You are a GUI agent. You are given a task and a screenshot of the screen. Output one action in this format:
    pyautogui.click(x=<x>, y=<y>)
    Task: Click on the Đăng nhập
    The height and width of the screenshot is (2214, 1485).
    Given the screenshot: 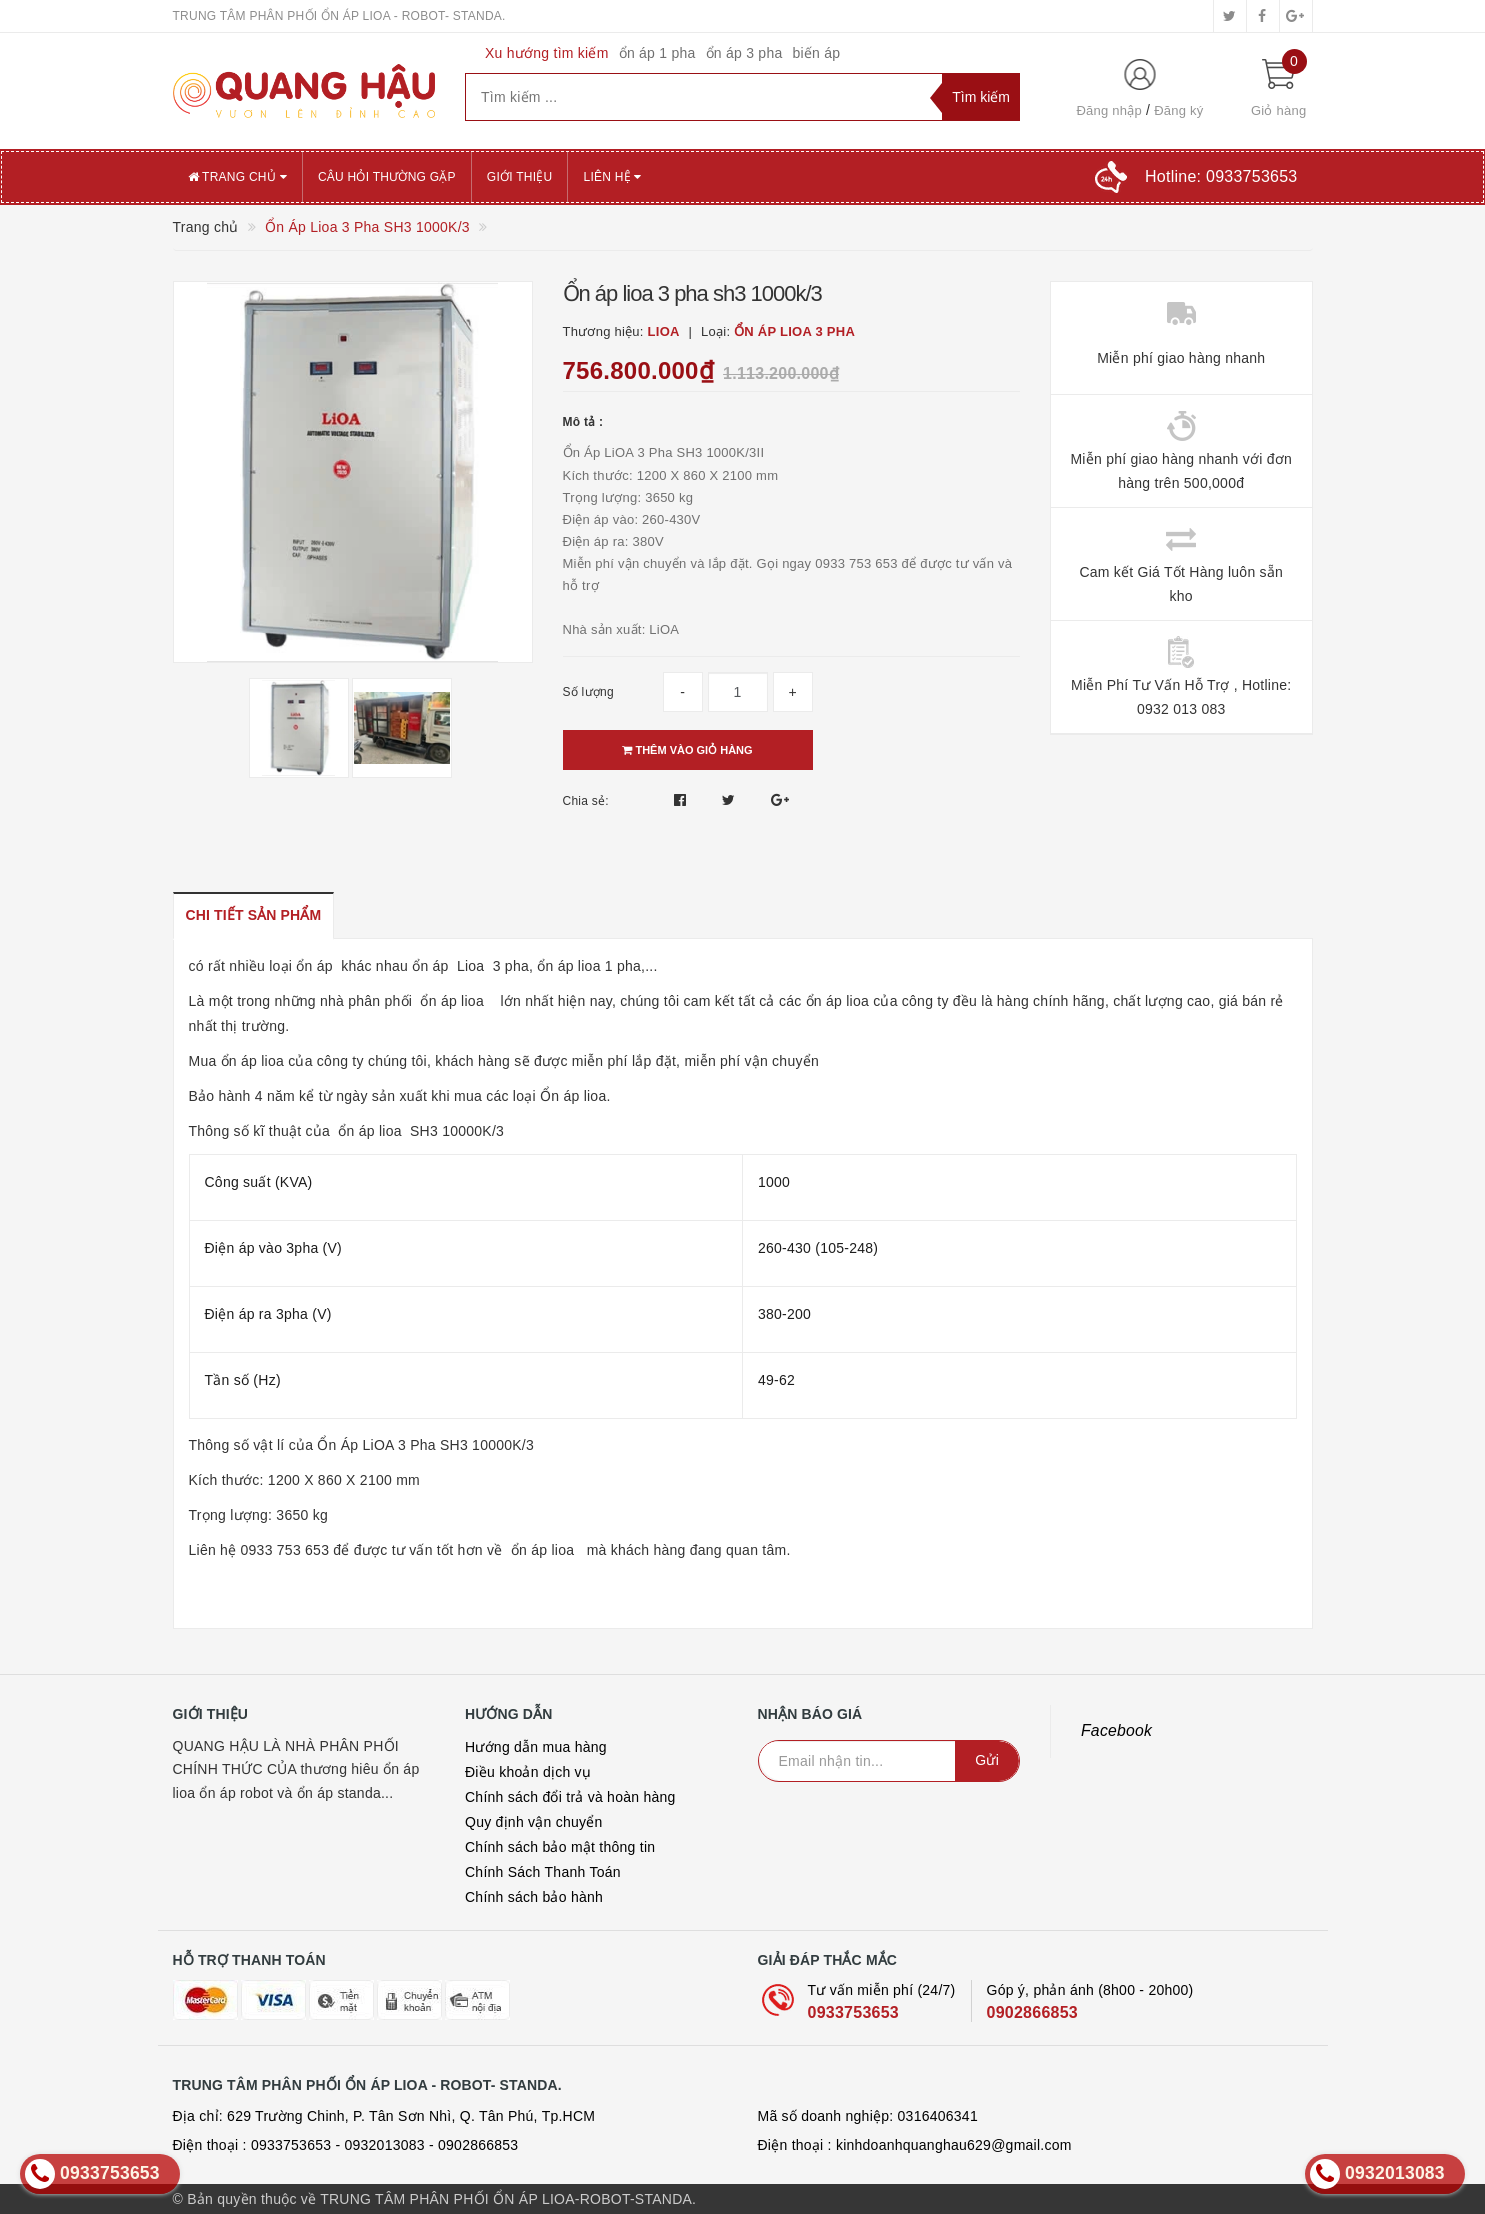 What is the action you would take?
    pyautogui.click(x=1109, y=110)
    